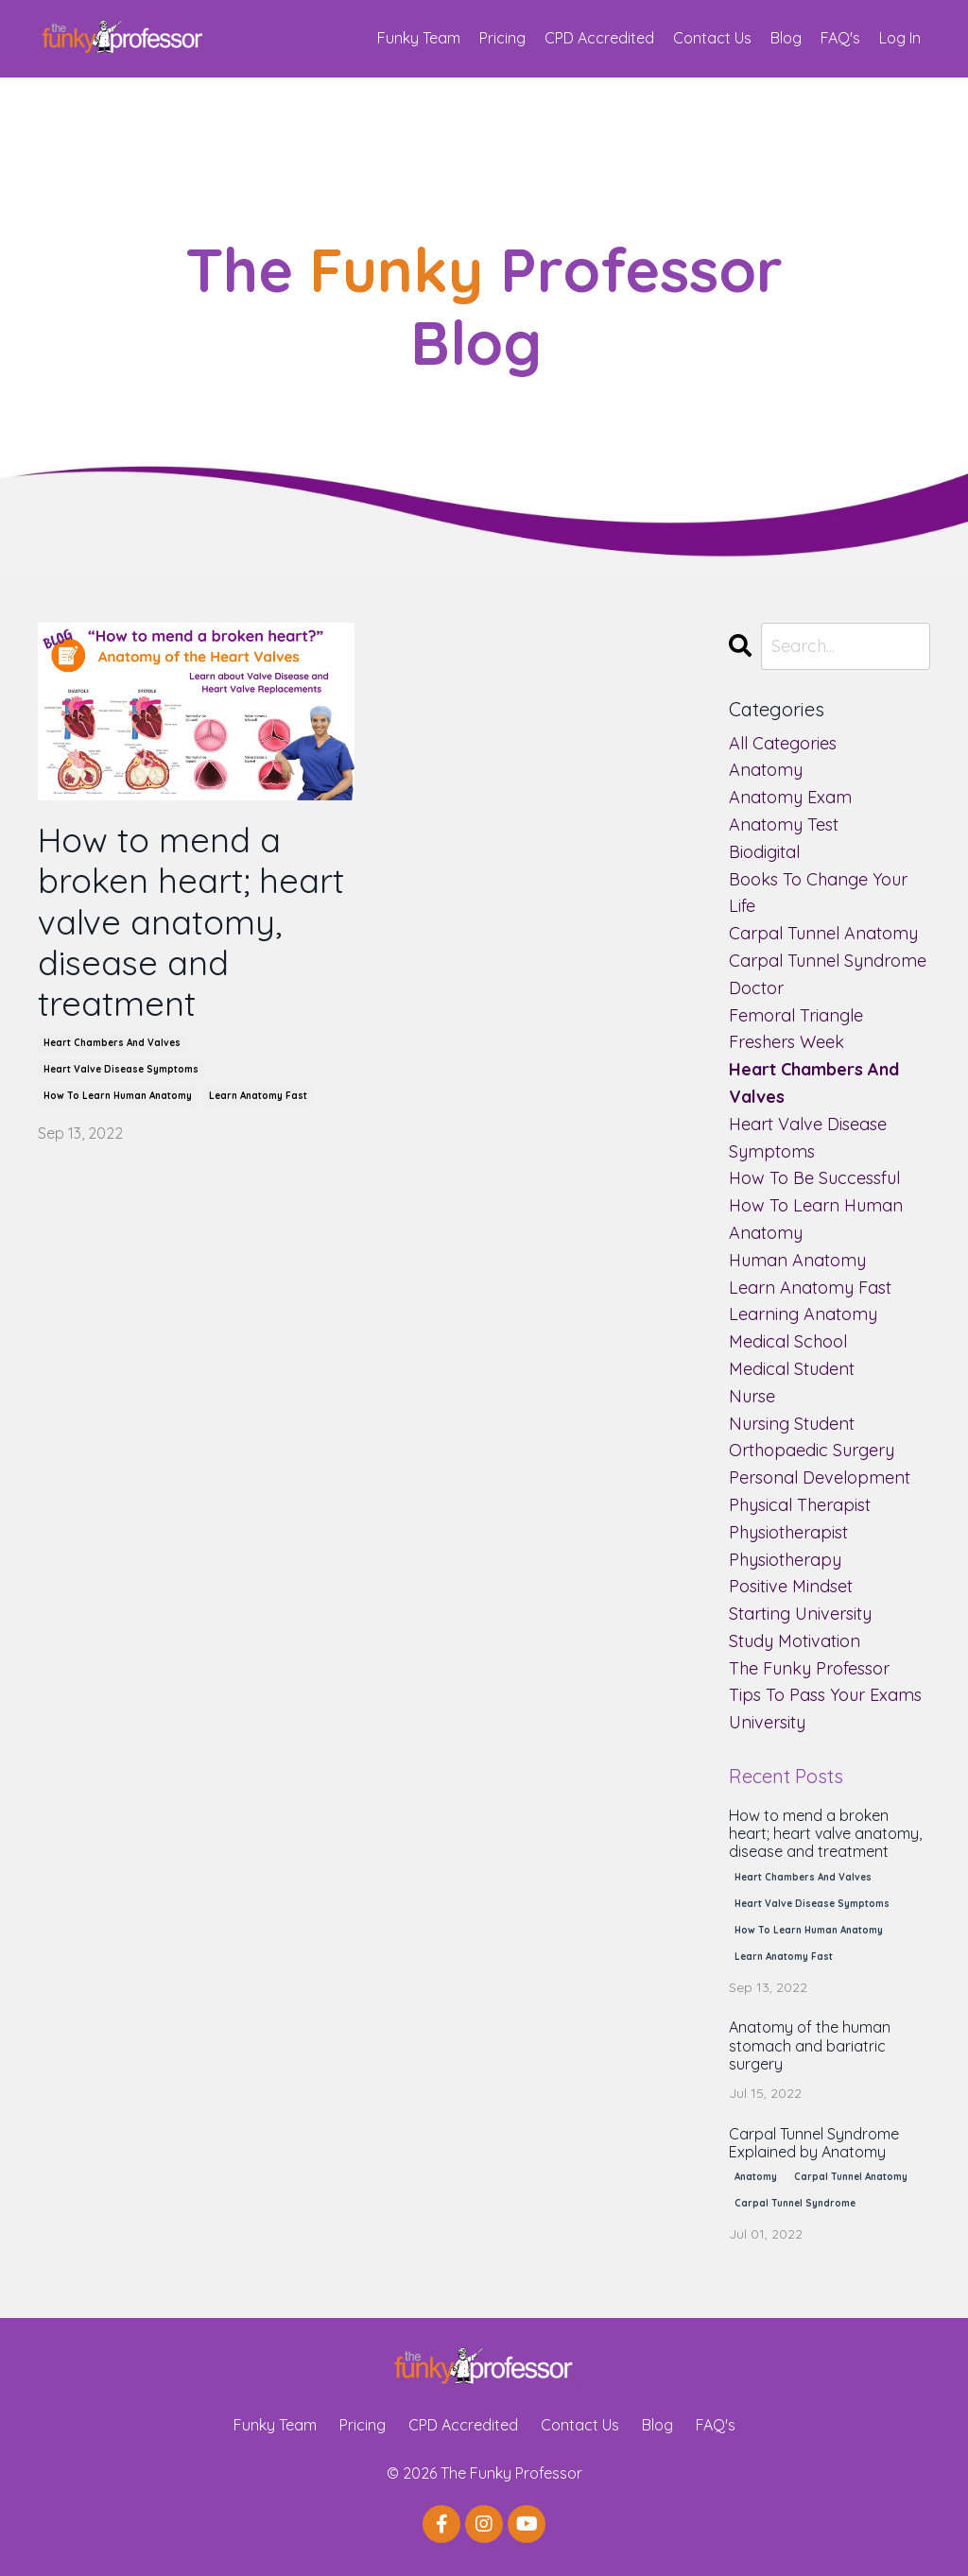  I want to click on Pricing, so click(502, 37).